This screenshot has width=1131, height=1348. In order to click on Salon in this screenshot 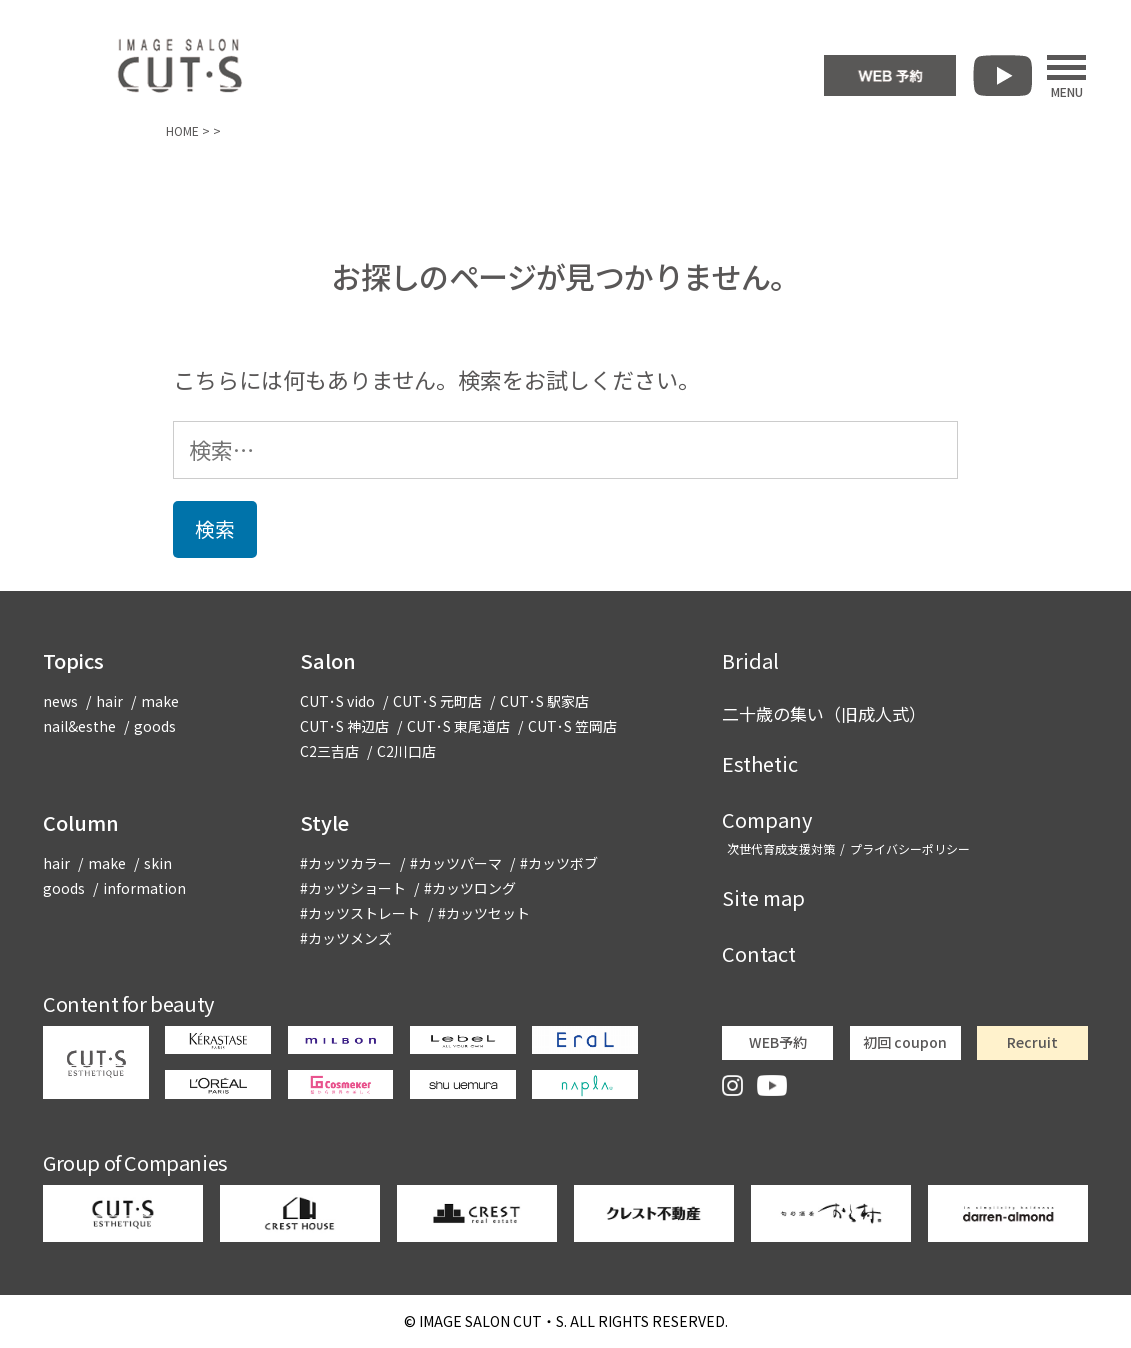, I will do `click(328, 660)`.